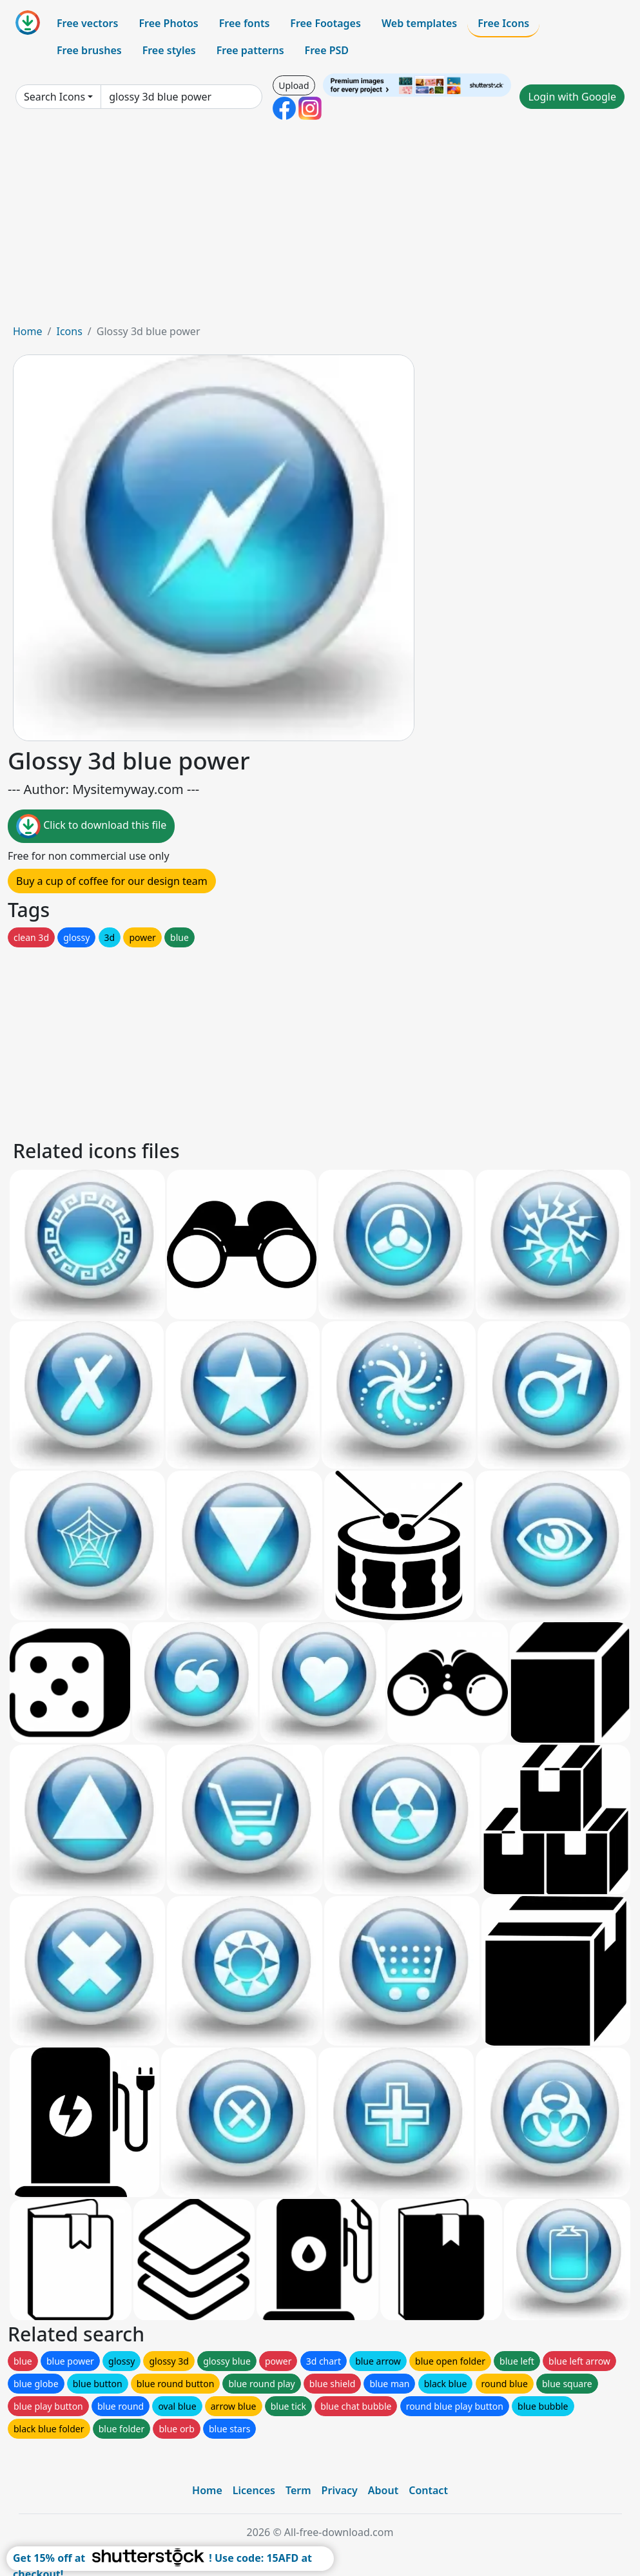  Describe the element at coordinates (428, 2490) in the screenshot. I see `Contact` at that location.